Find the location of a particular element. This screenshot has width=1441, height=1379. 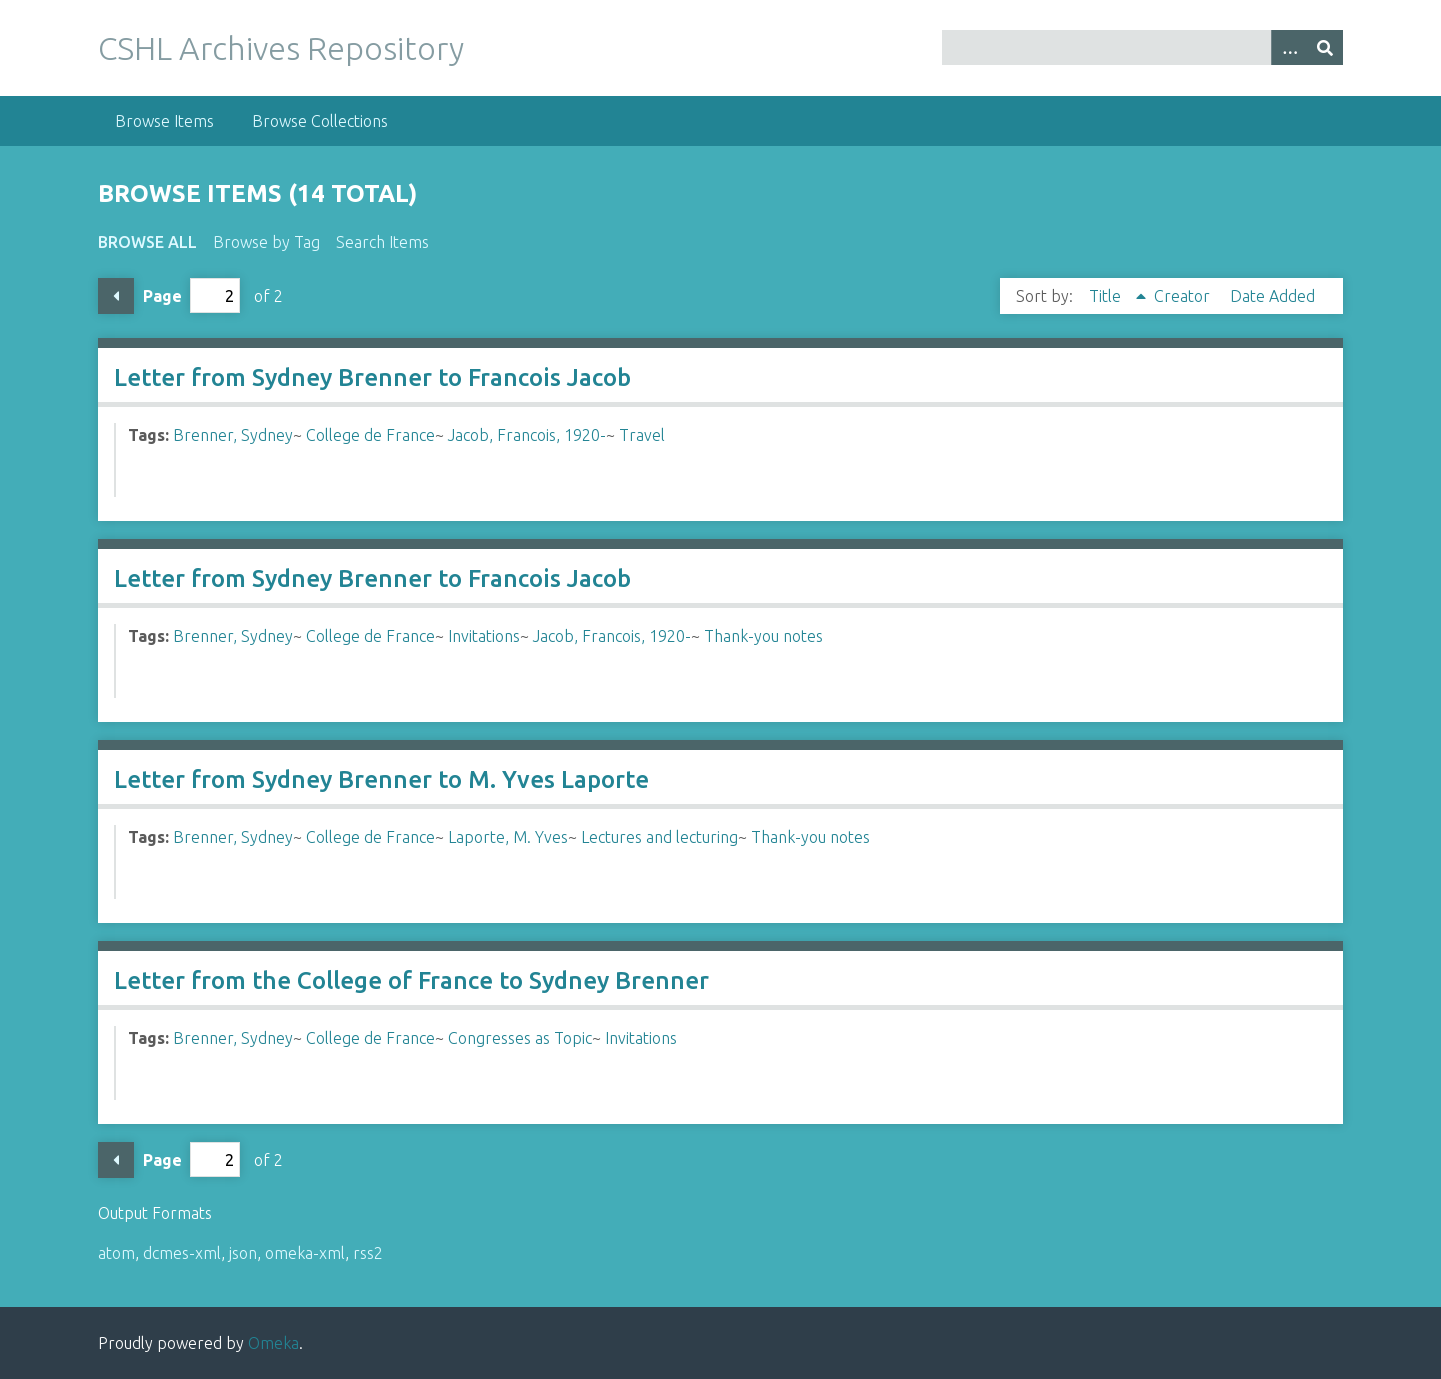

Previous Page is located at coordinates (116, 296).